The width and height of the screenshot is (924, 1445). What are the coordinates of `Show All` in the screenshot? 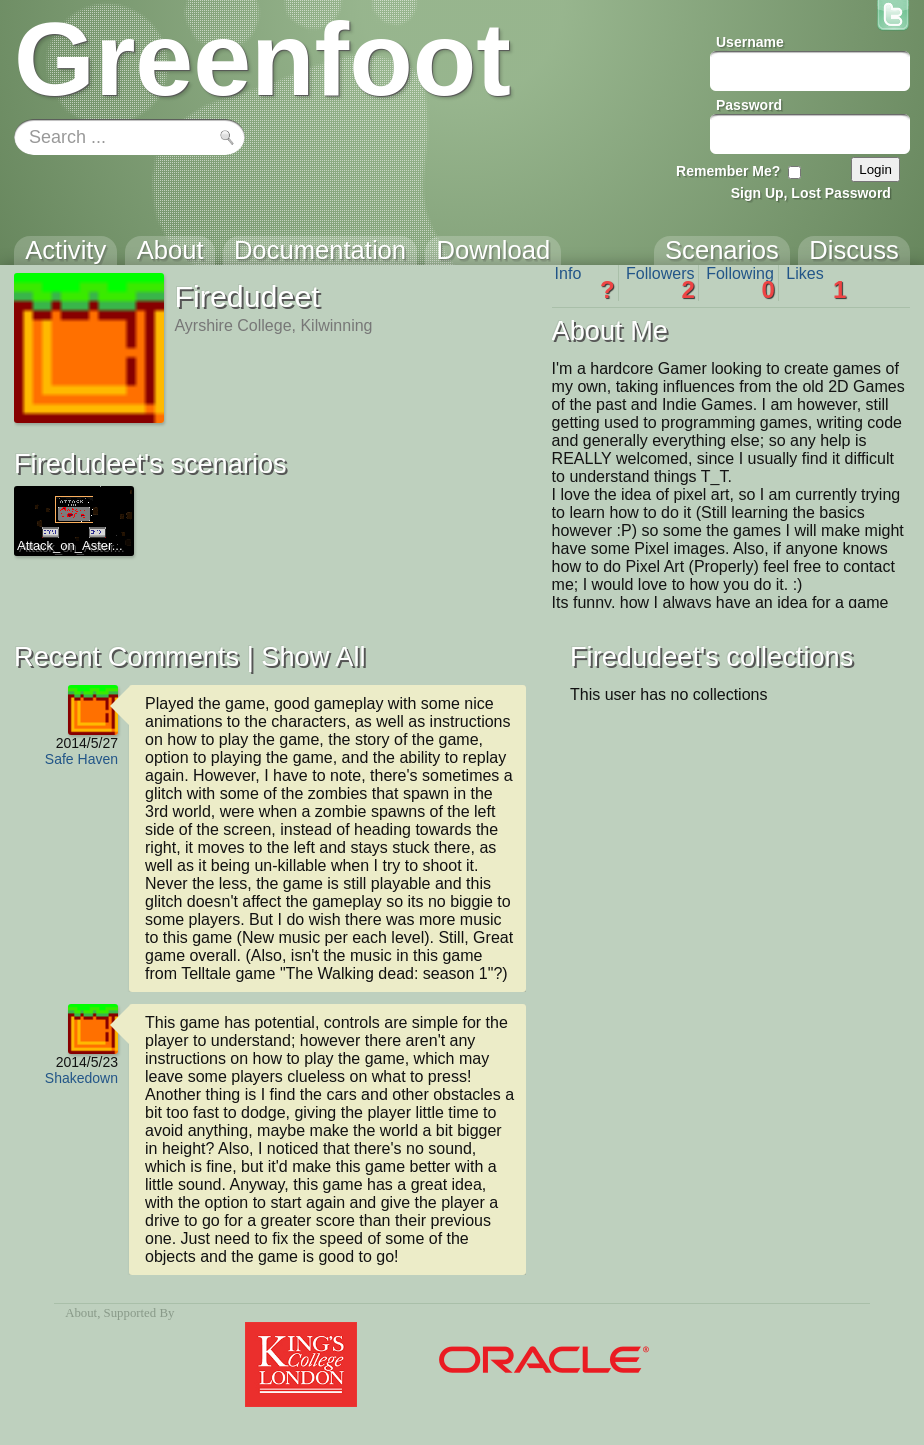 It's located at (313, 656).